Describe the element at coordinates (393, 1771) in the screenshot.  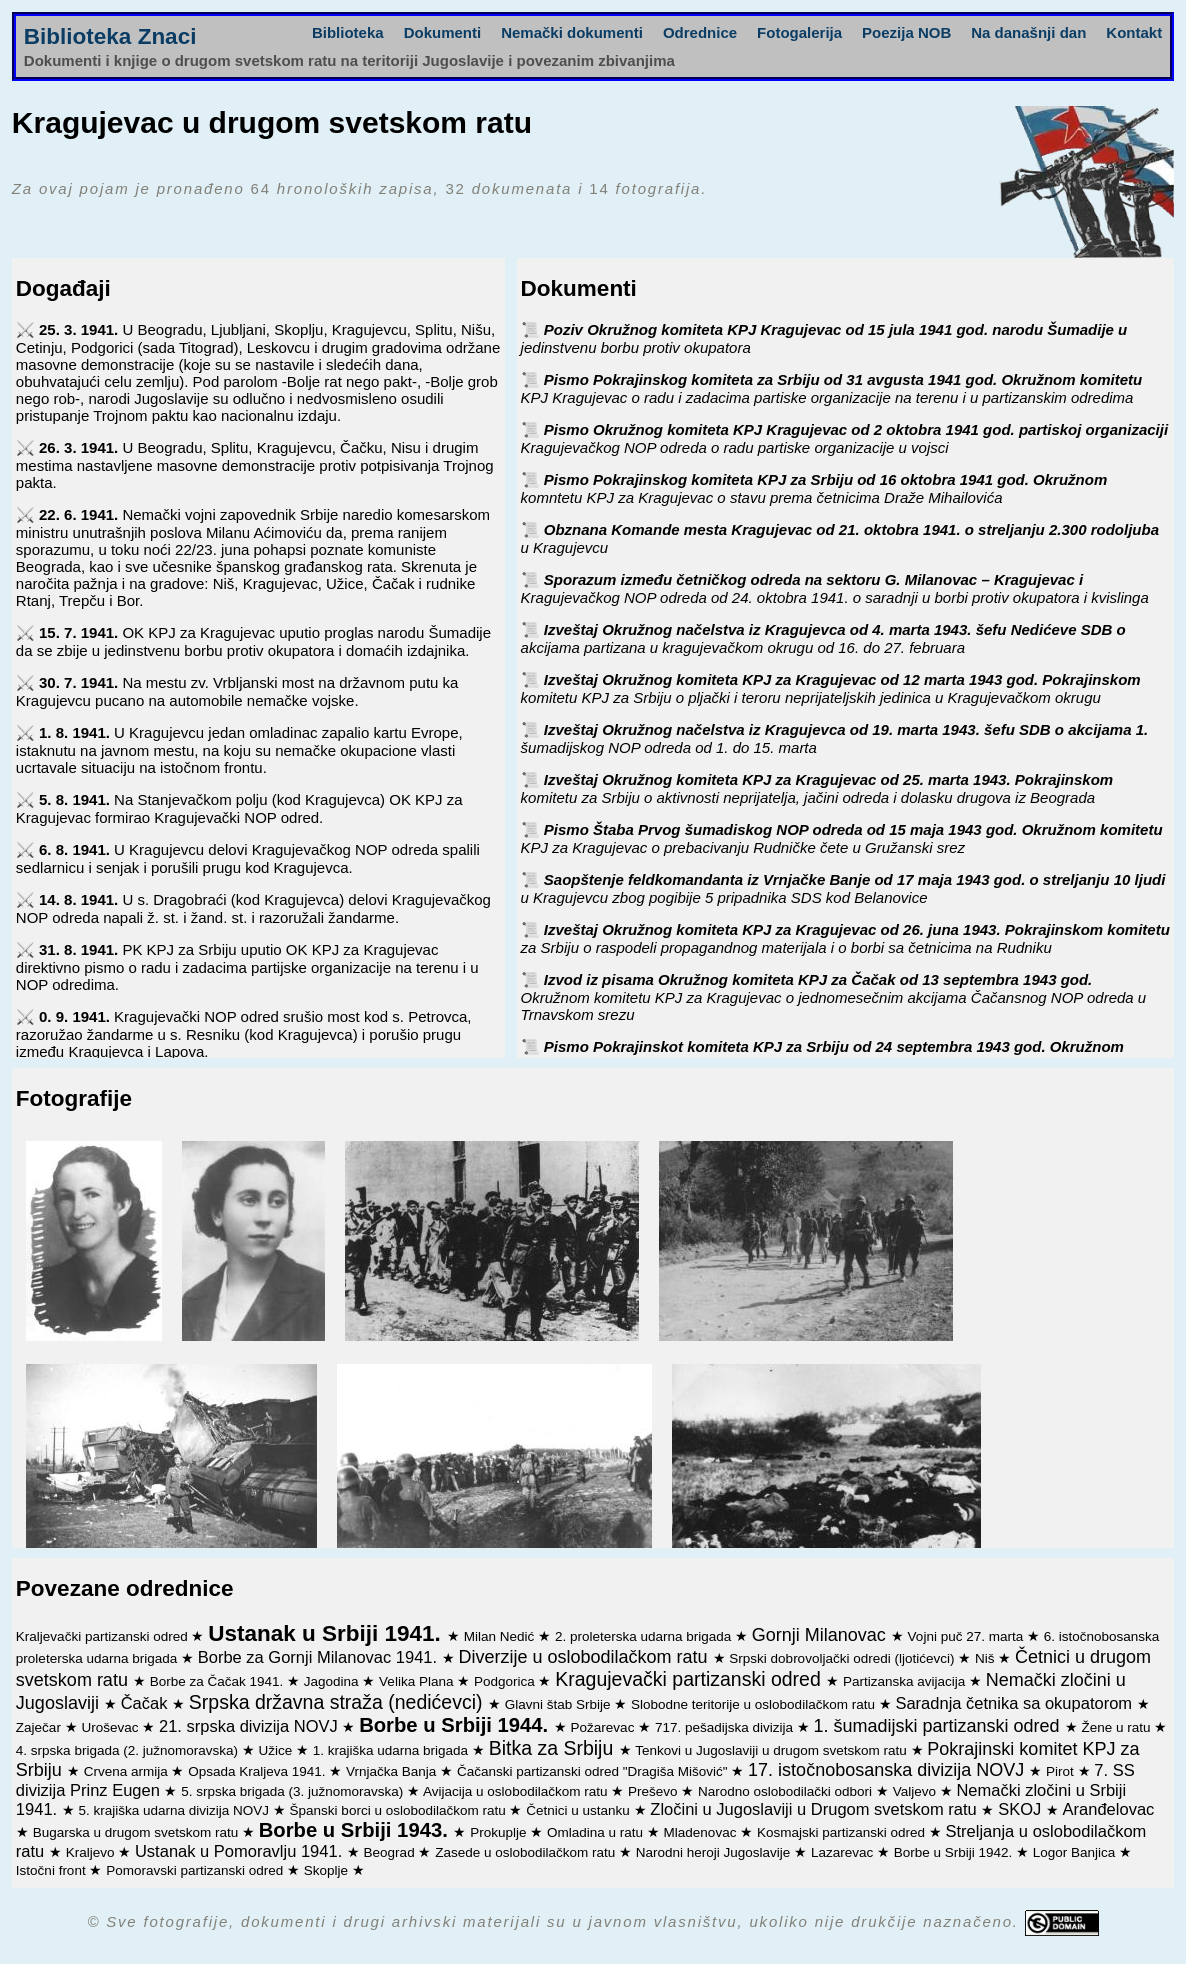
I see `Vrnjačka Banja` at that location.